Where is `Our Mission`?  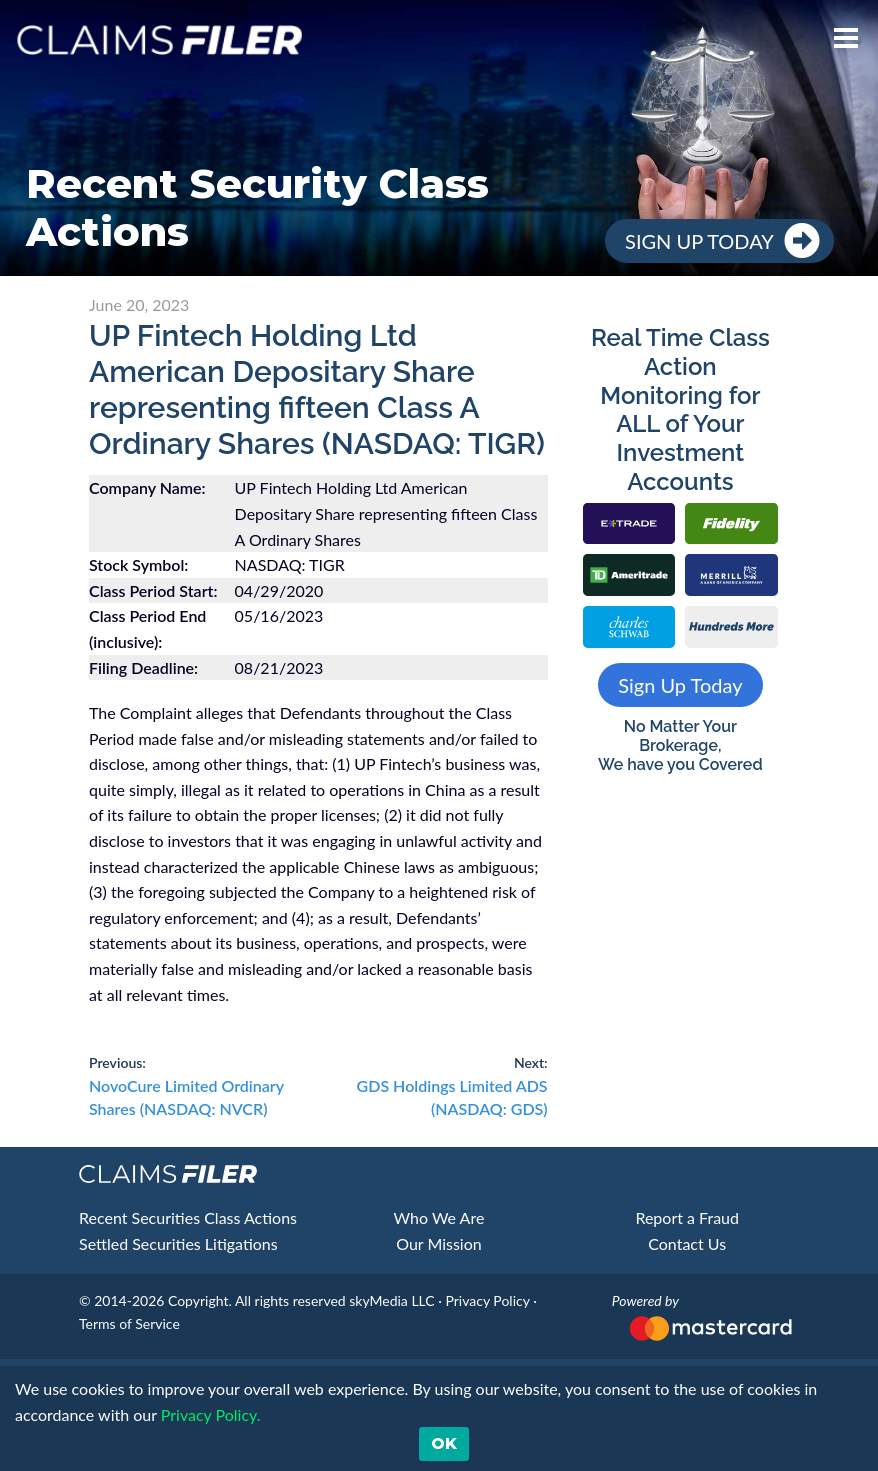 Our Mission is located at coordinates (438, 1243).